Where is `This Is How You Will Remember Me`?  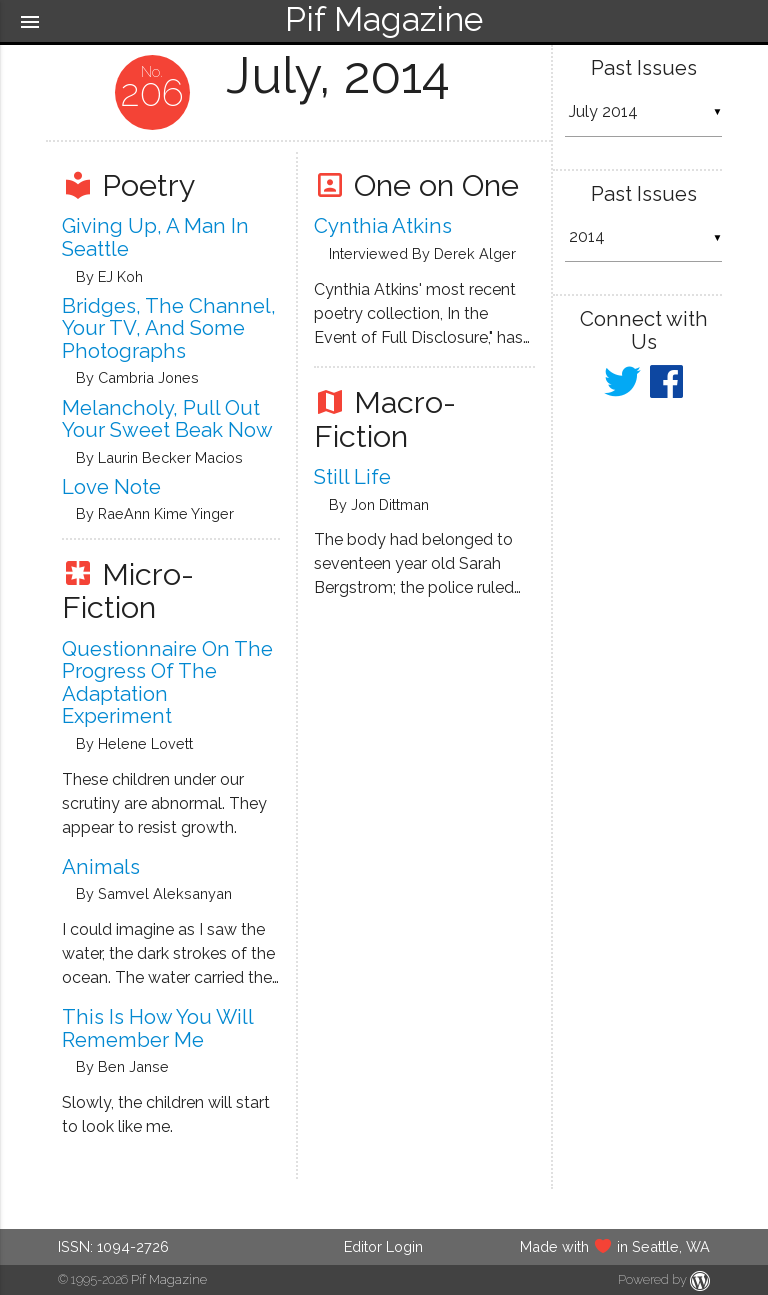 This Is How You Will Remember Me is located at coordinates (157, 1028).